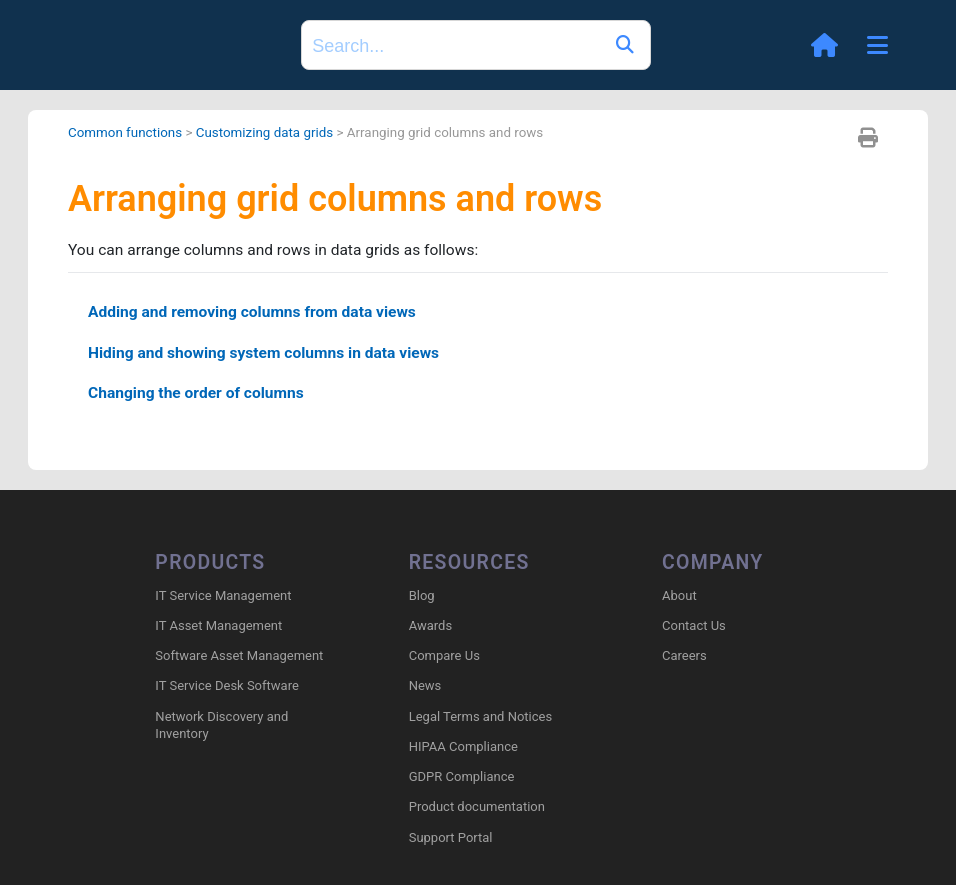 This screenshot has width=956, height=885. I want to click on Support Portal, so click(451, 838).